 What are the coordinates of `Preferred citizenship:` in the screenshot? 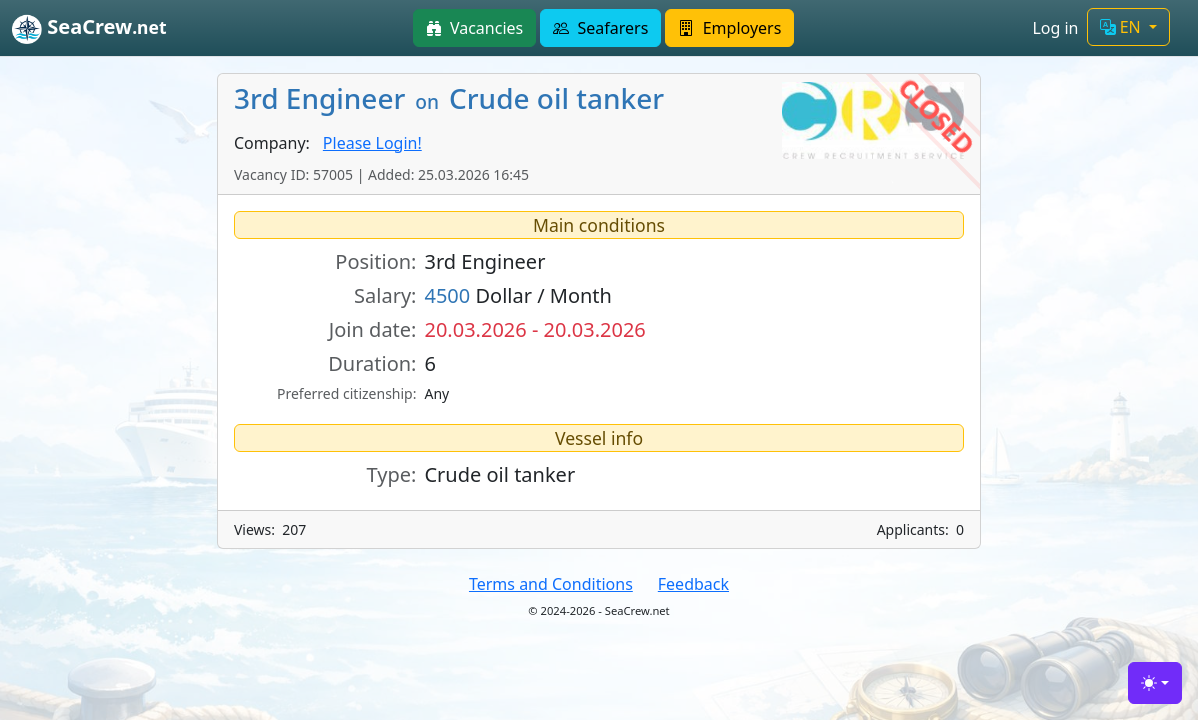 It's located at (346, 393).